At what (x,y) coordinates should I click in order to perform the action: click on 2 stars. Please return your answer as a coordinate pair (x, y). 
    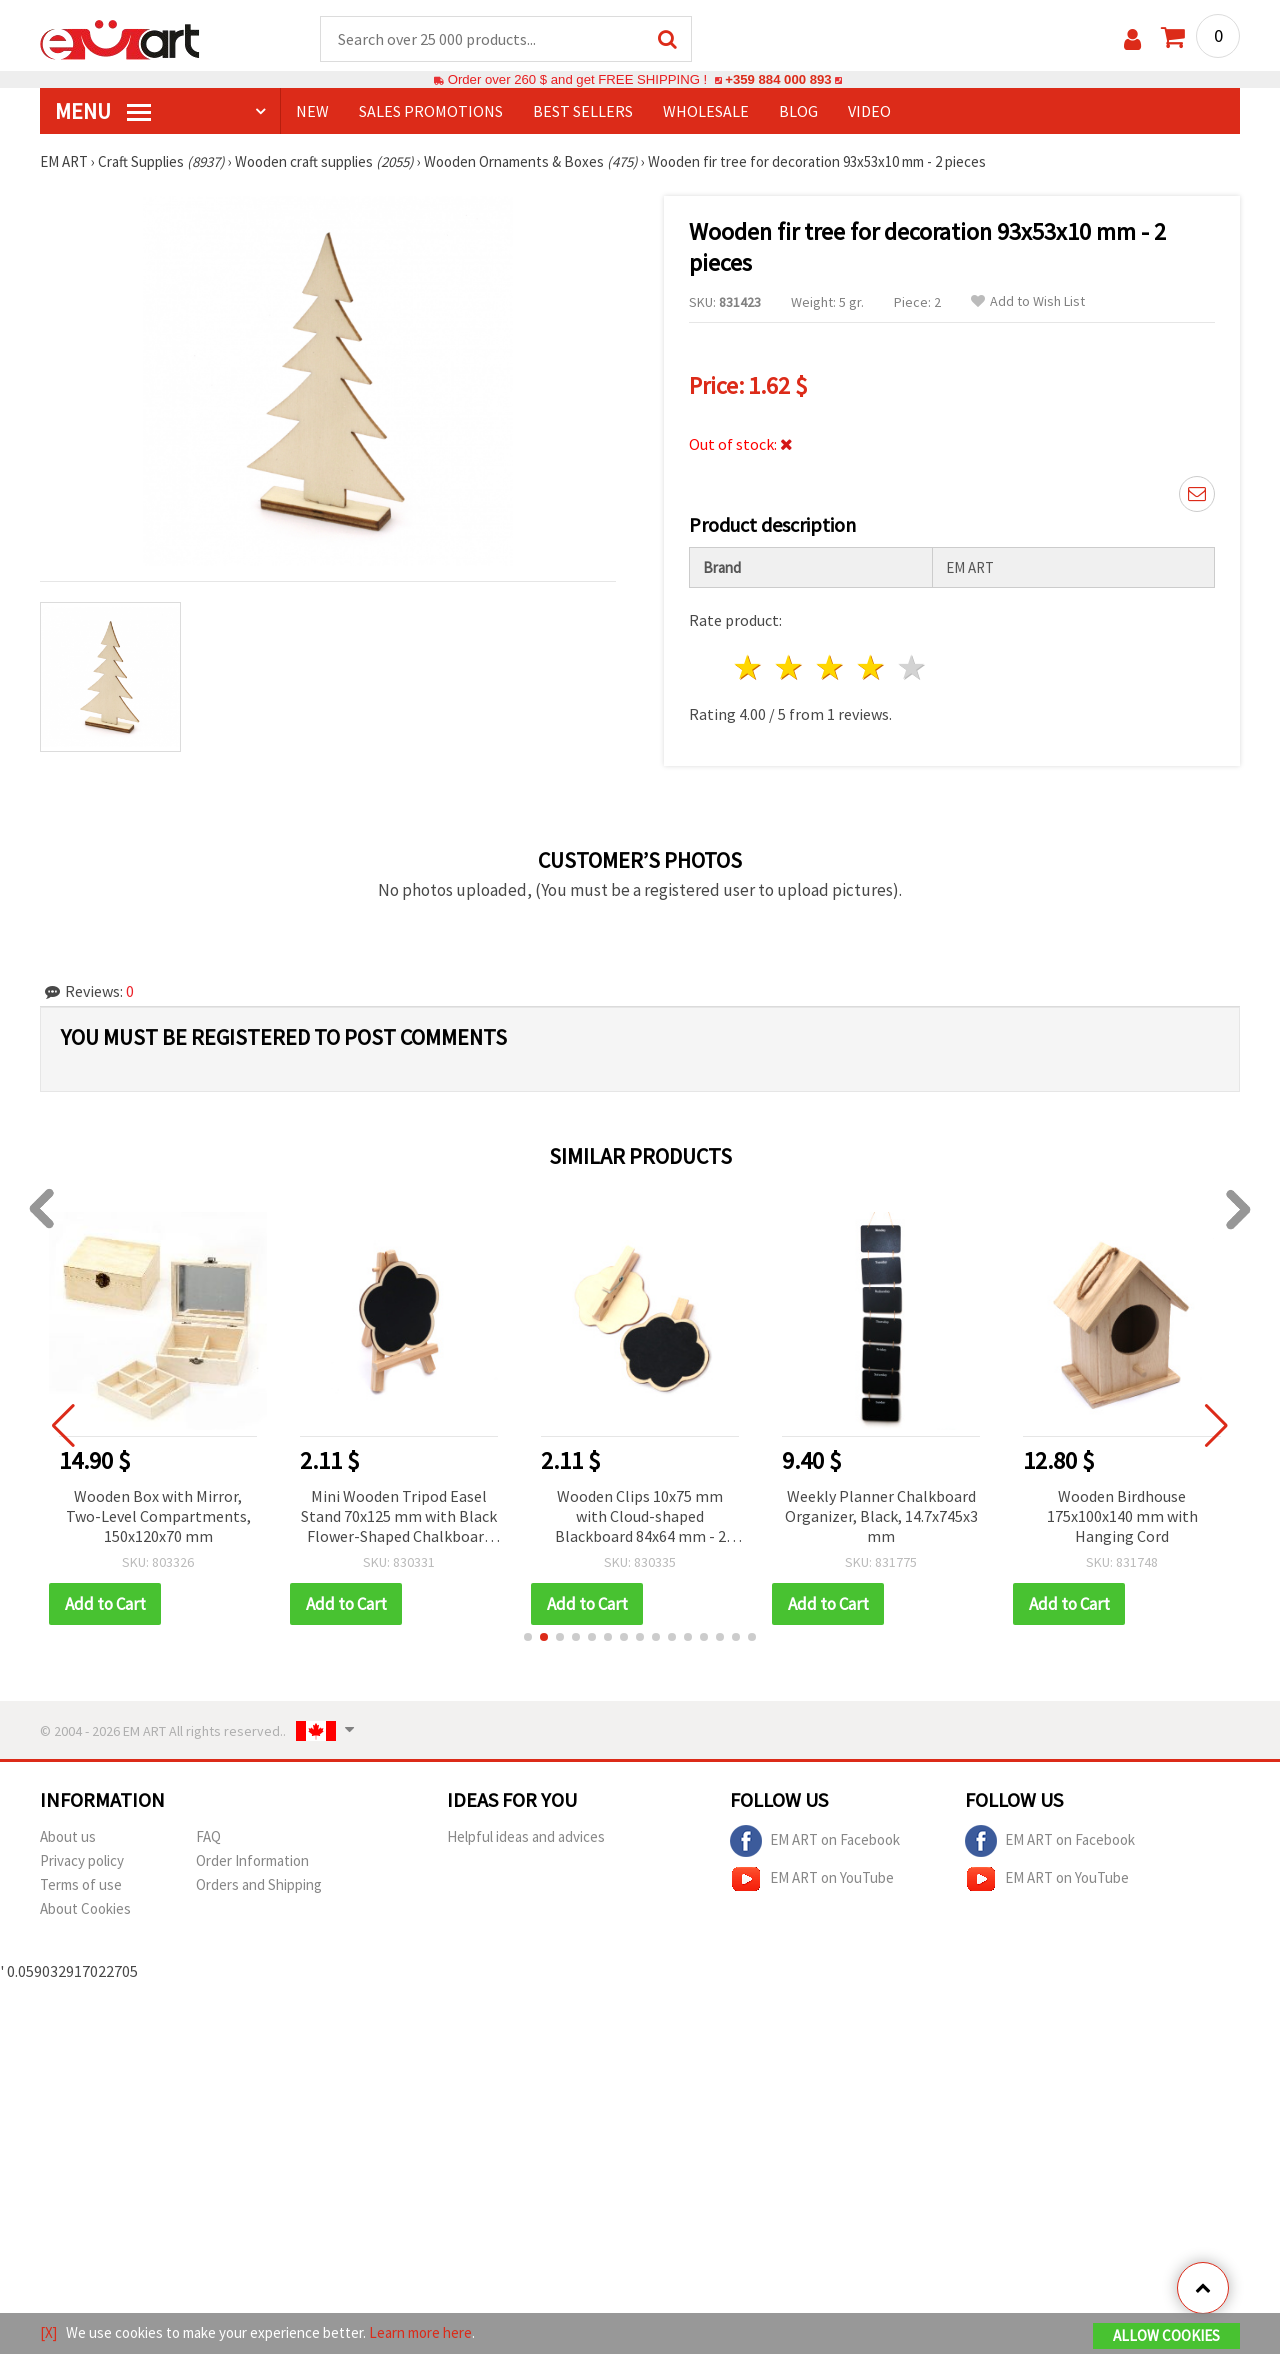
    Looking at the image, I should click on (790, 667).